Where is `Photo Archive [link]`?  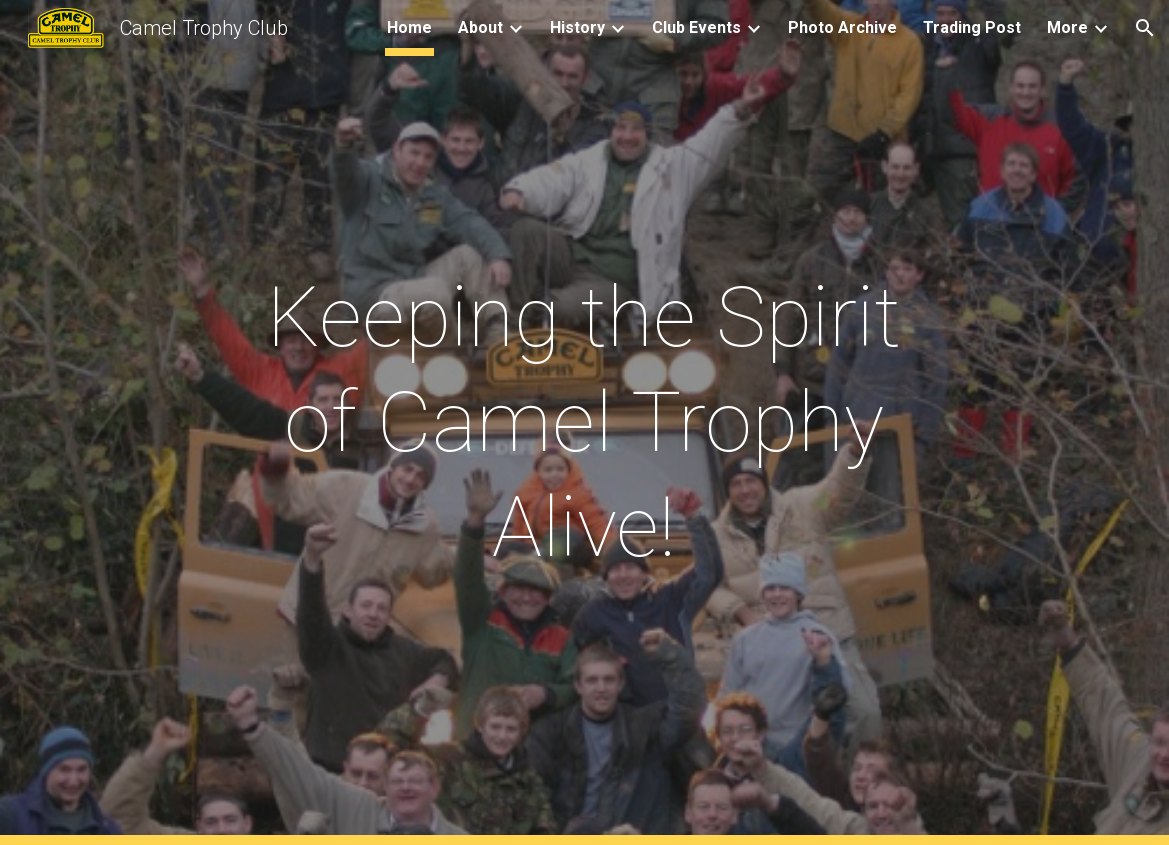 Photo Archive [link] is located at coordinates (842, 27).